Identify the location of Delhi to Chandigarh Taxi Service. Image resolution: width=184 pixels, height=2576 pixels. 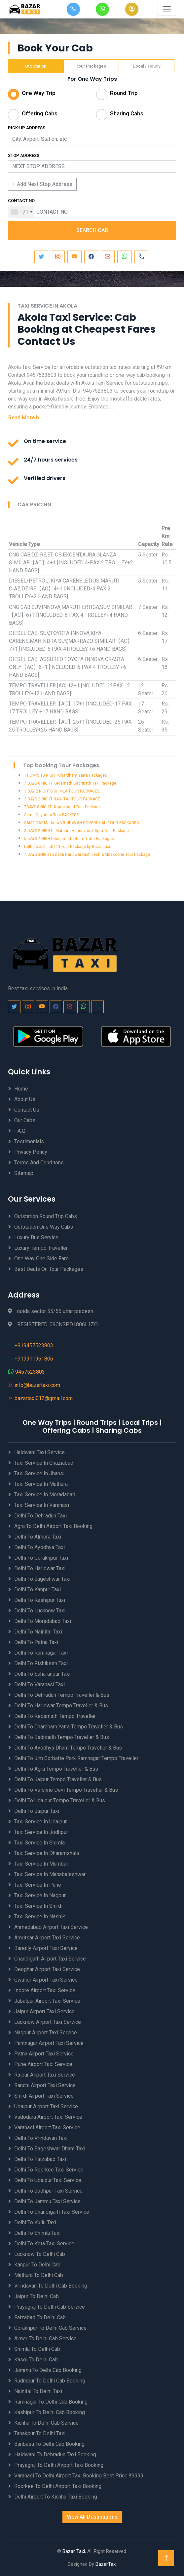
(51, 2212).